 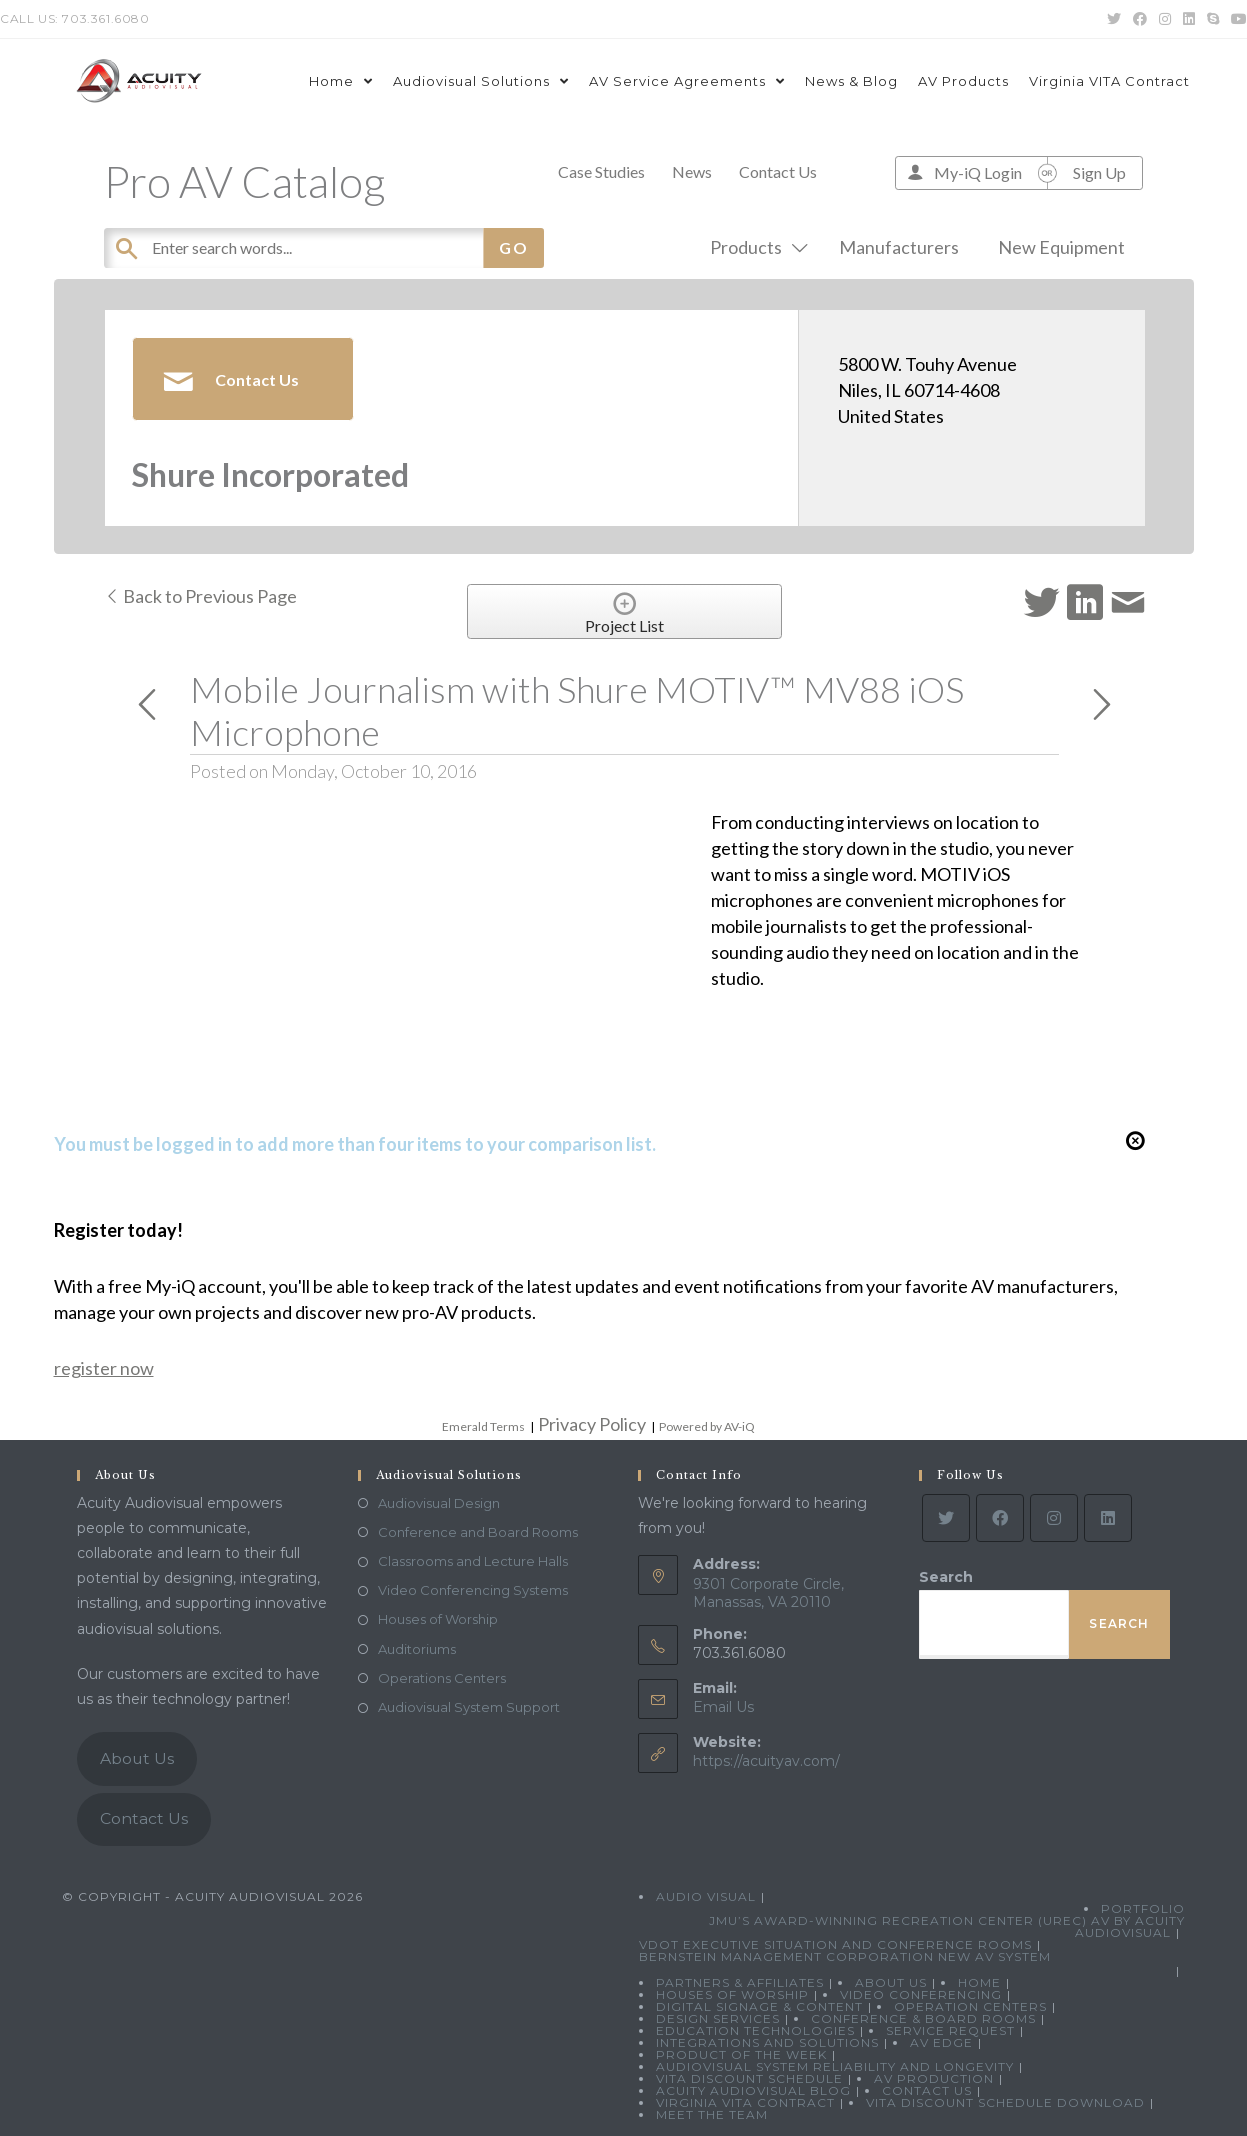 What do you see at coordinates (835, 1944) in the screenshot?
I see `VDOT Executive Situation and Conference Rooms` at bounding box center [835, 1944].